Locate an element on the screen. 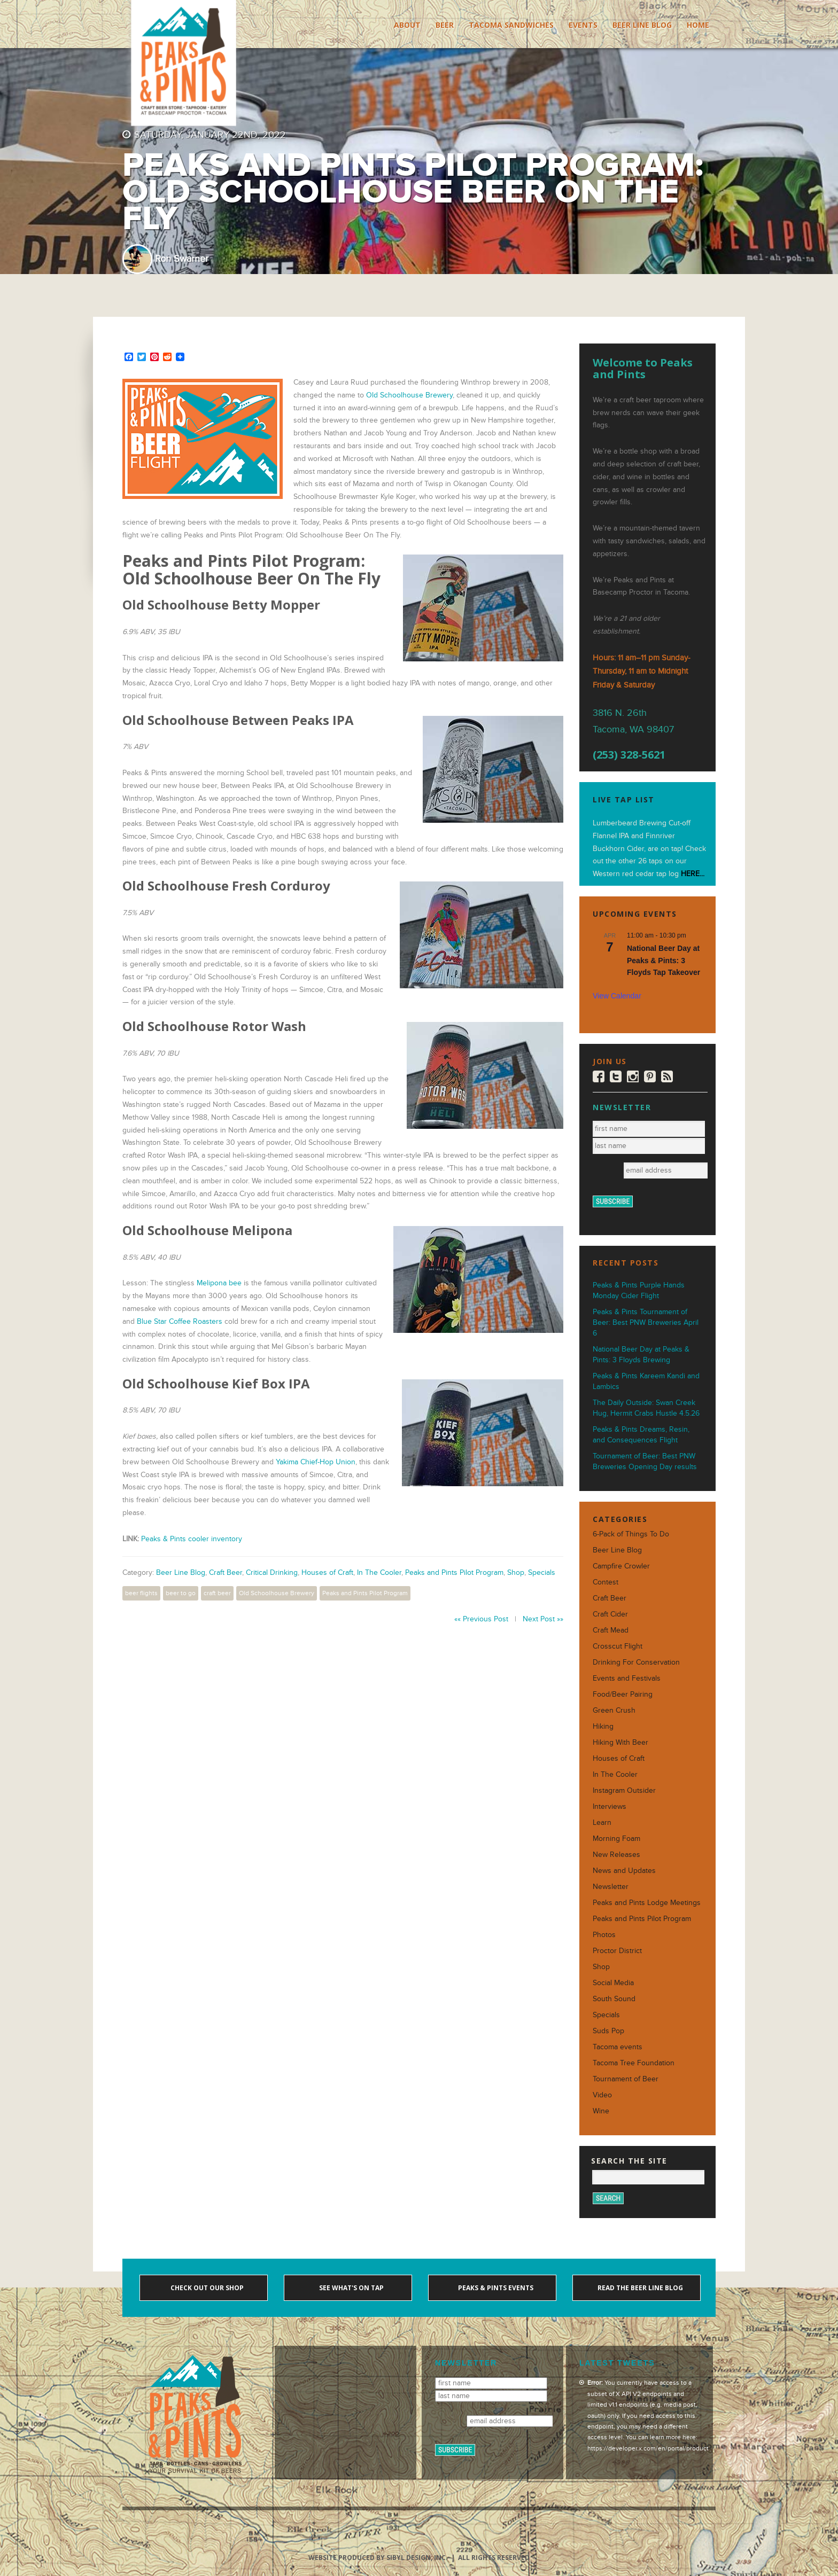  About is located at coordinates (407, 25).